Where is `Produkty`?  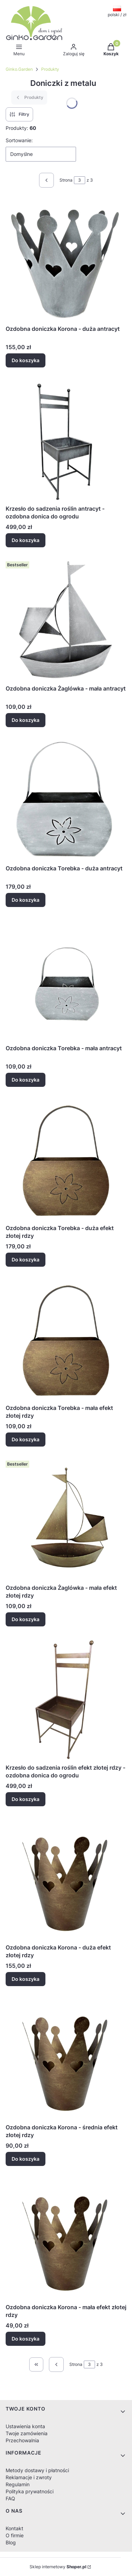 Produkty is located at coordinates (50, 69).